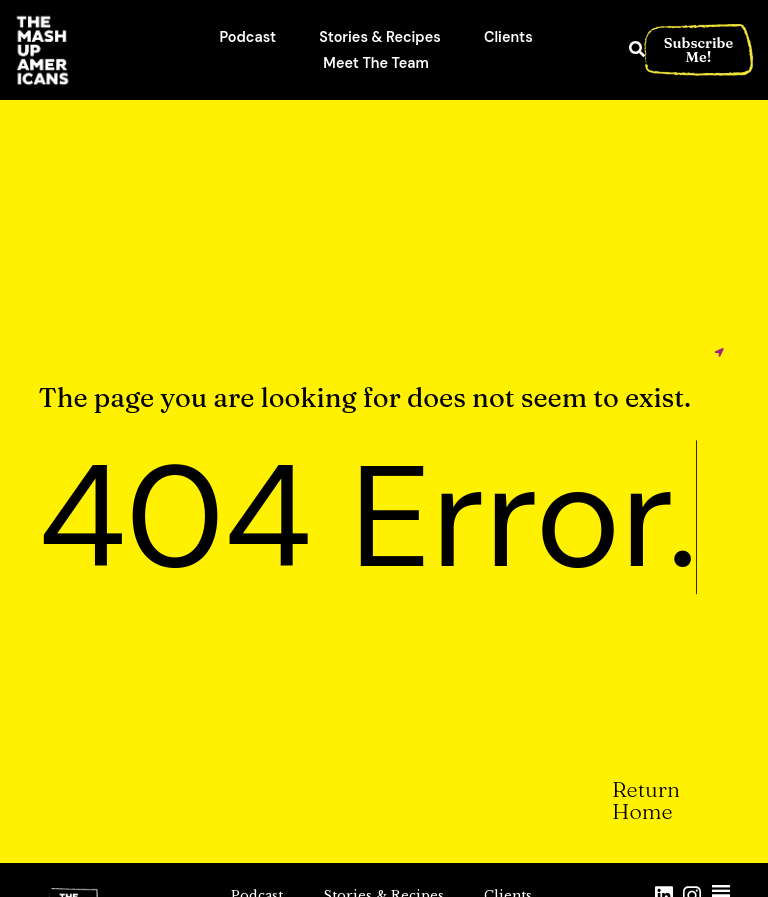 This screenshot has height=897, width=768. What do you see at coordinates (508, 37) in the screenshot?
I see `Clients` at bounding box center [508, 37].